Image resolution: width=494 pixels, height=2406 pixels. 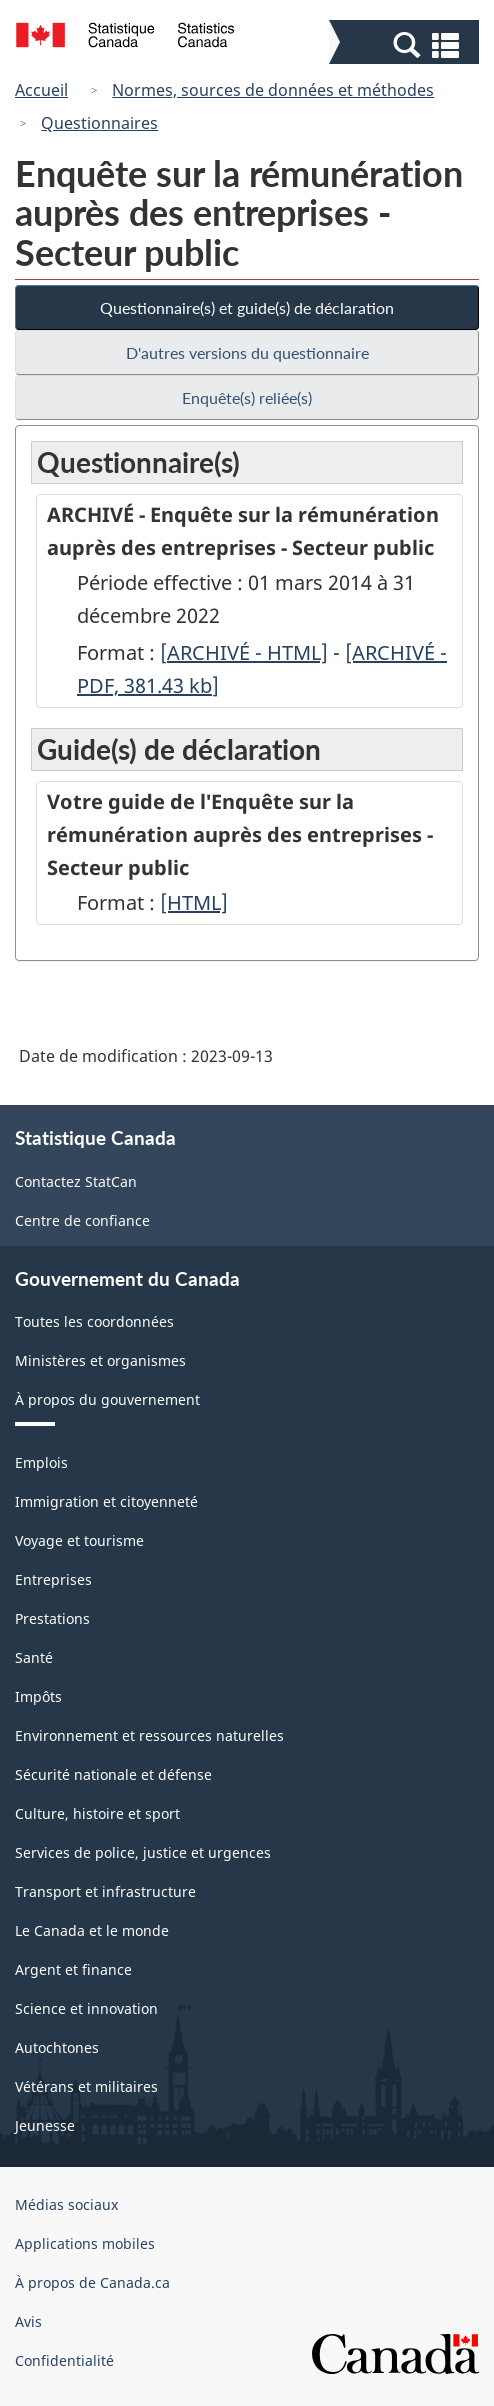 I want to click on À propos du gouvernement, so click(x=107, y=1399).